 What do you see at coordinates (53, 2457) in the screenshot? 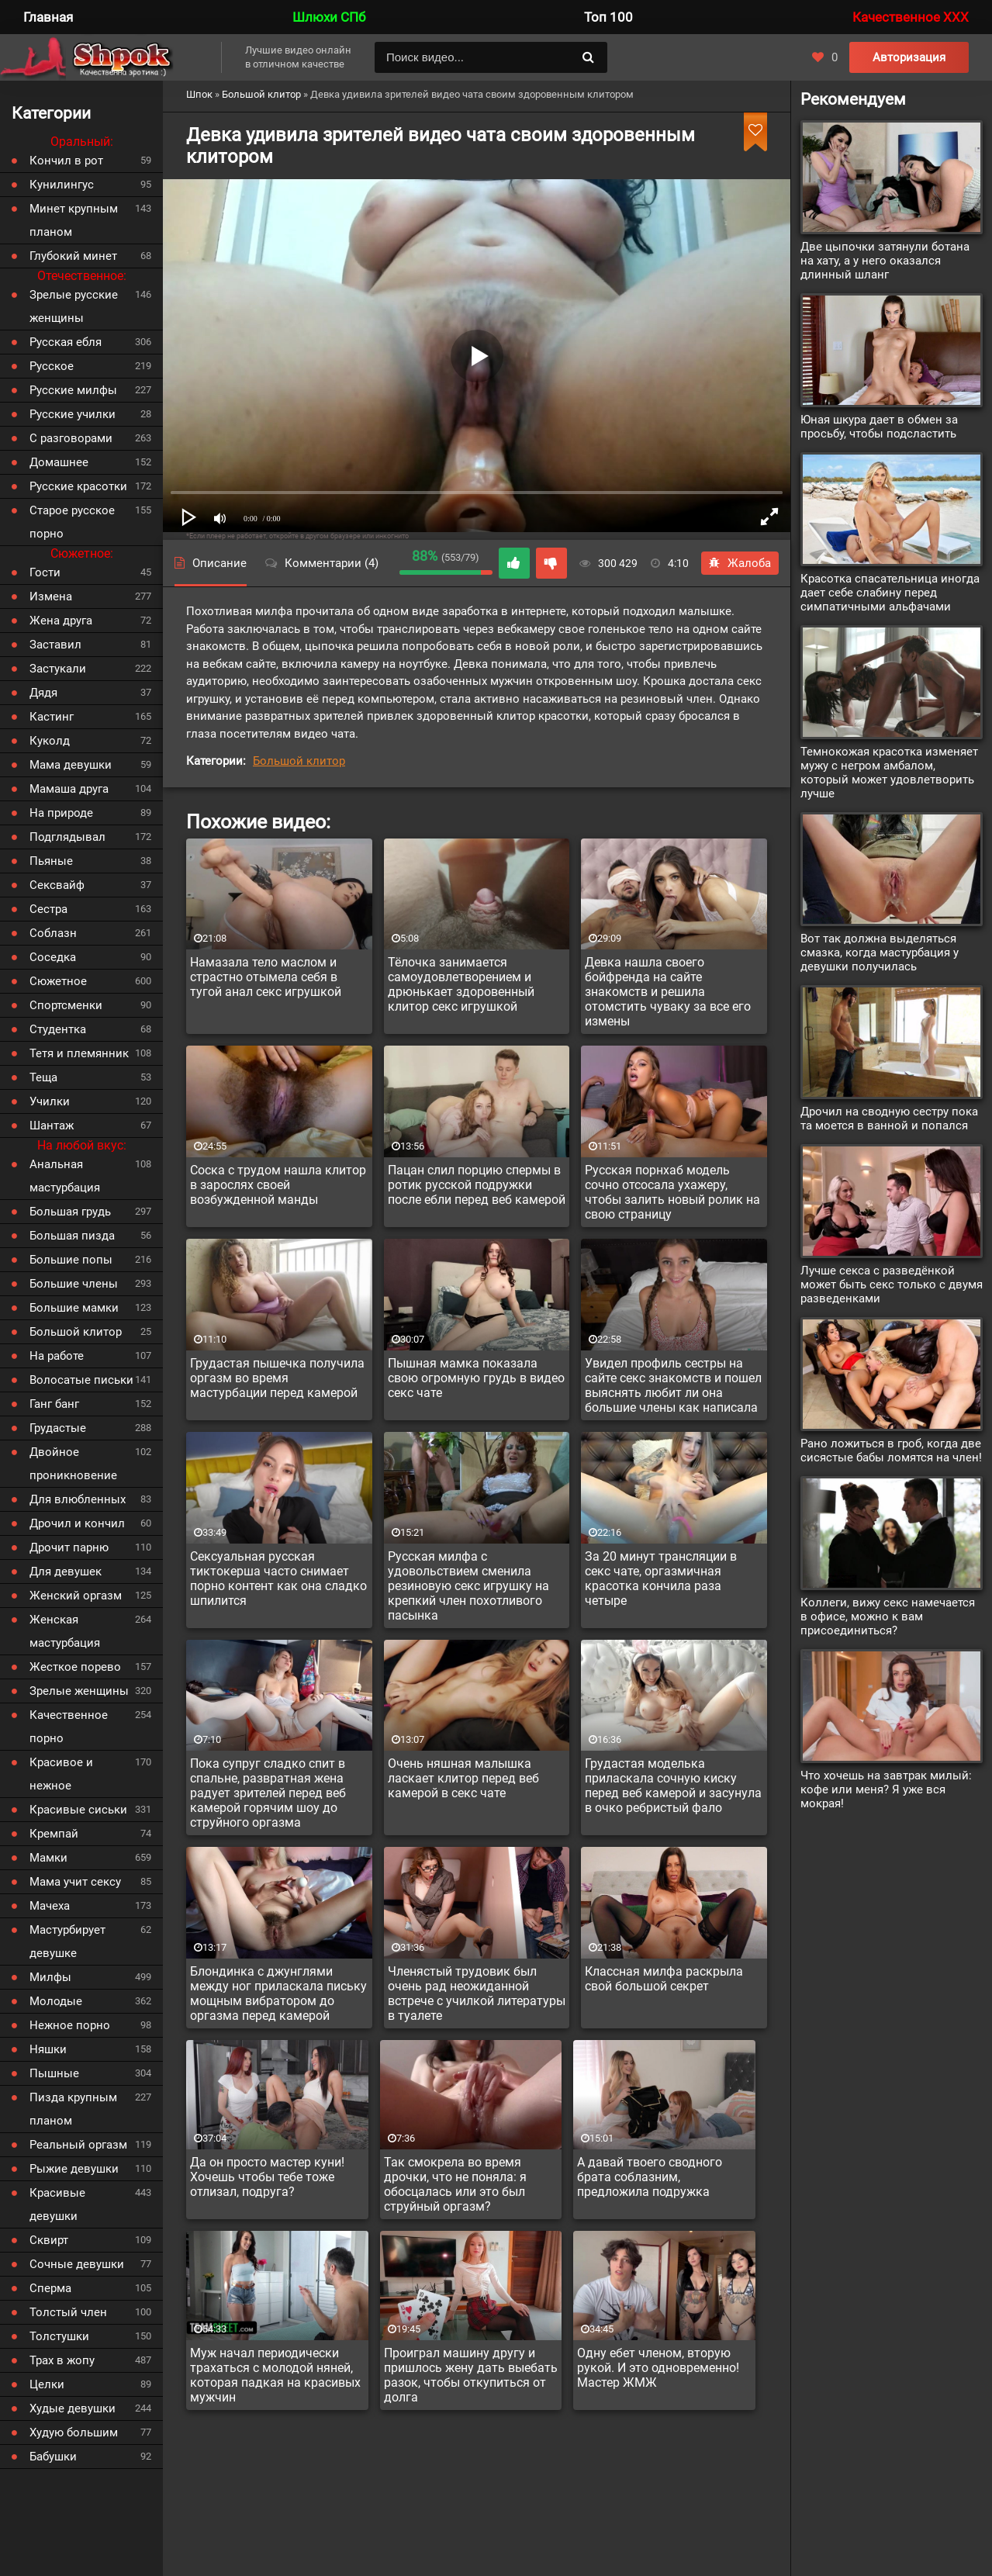
I see `Бабушки` at bounding box center [53, 2457].